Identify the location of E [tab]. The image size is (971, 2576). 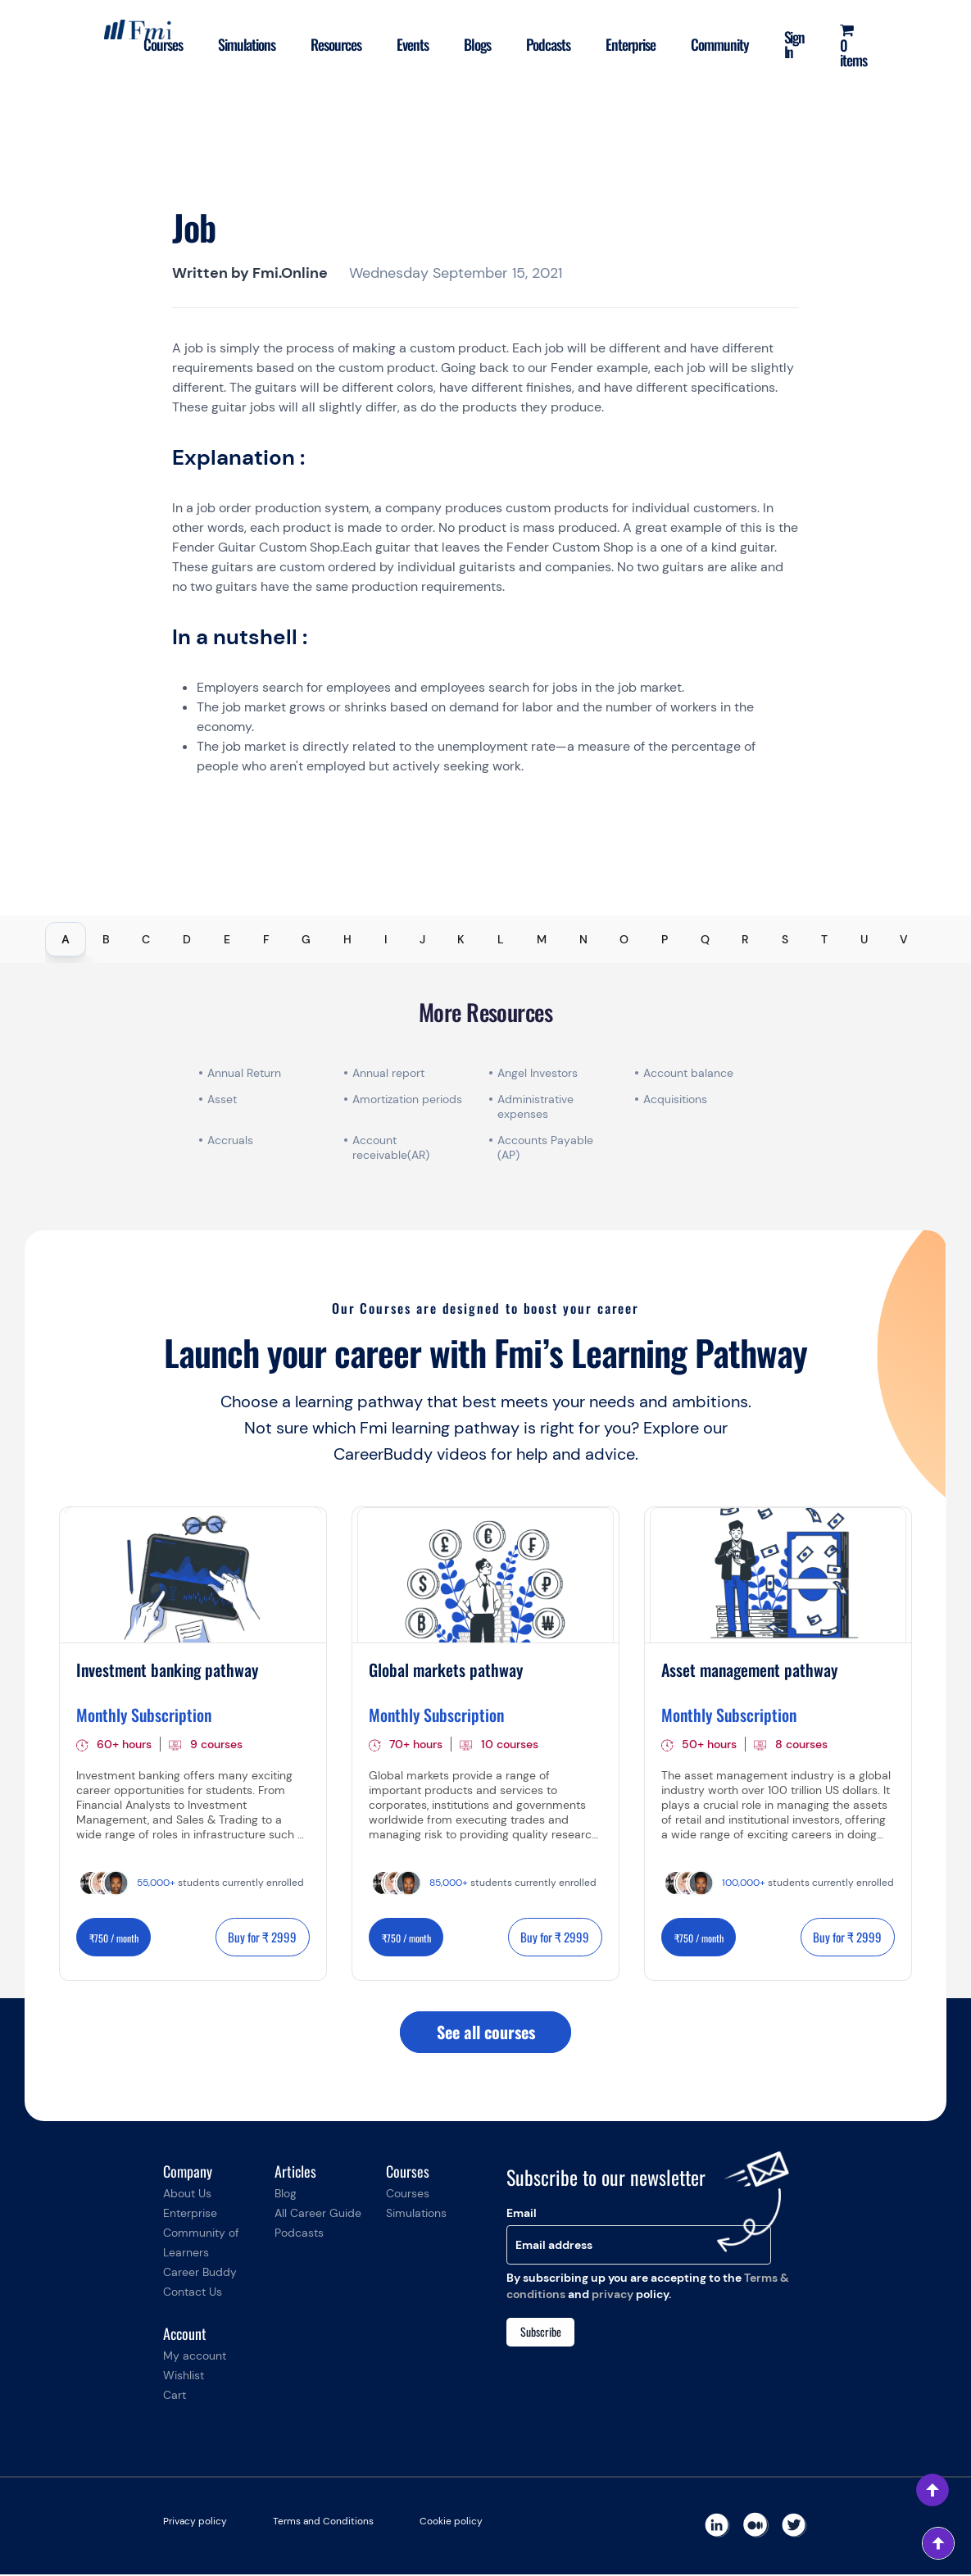
(227, 939).